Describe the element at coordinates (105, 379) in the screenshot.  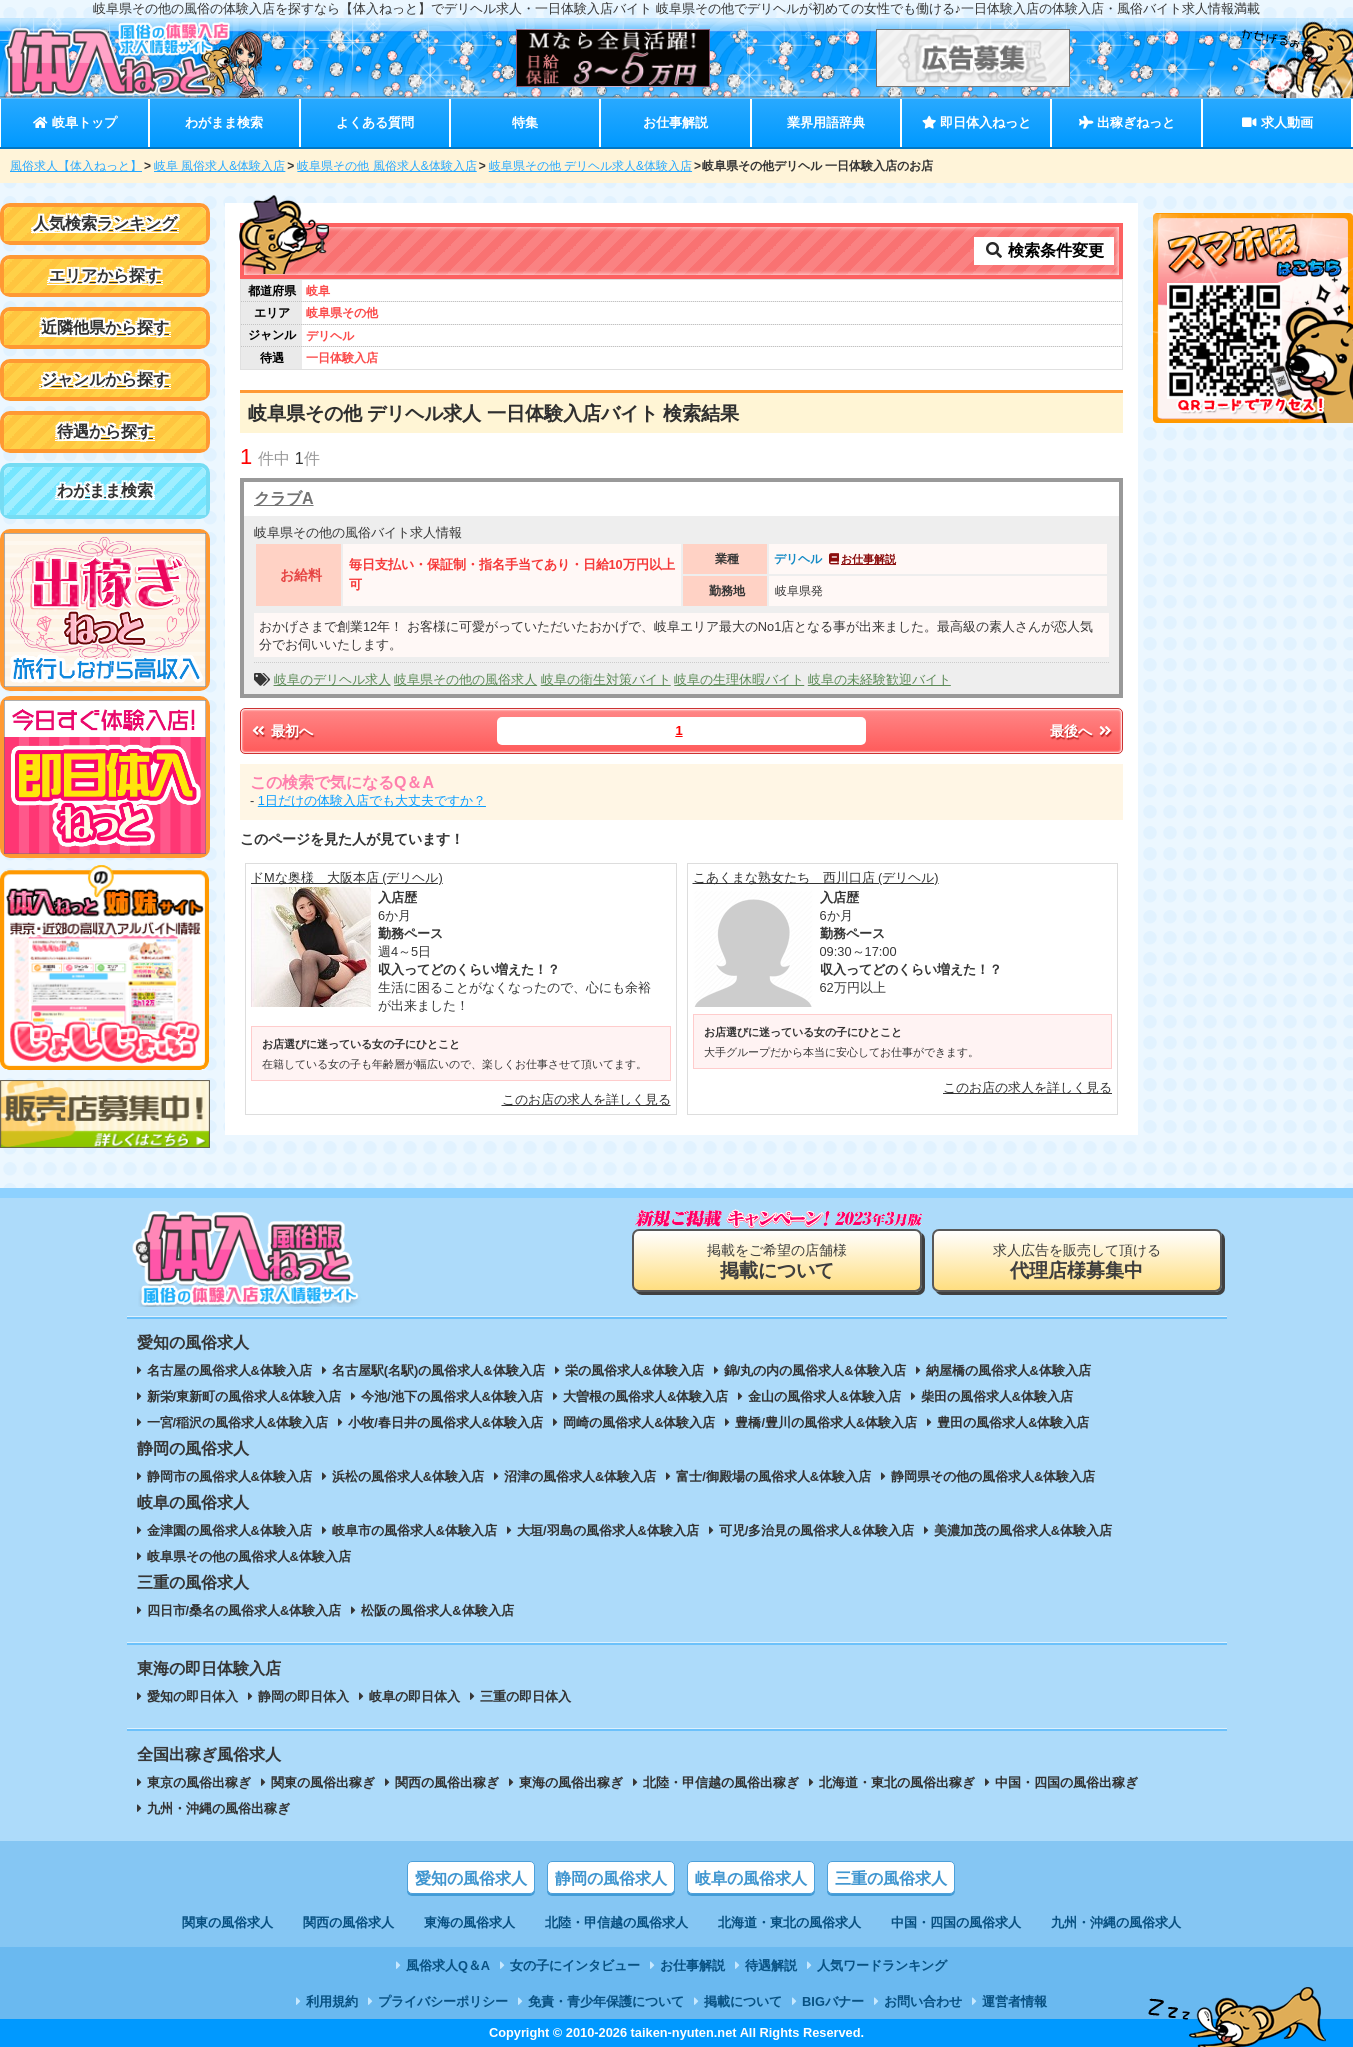
I see `ジャンルから探す` at that location.